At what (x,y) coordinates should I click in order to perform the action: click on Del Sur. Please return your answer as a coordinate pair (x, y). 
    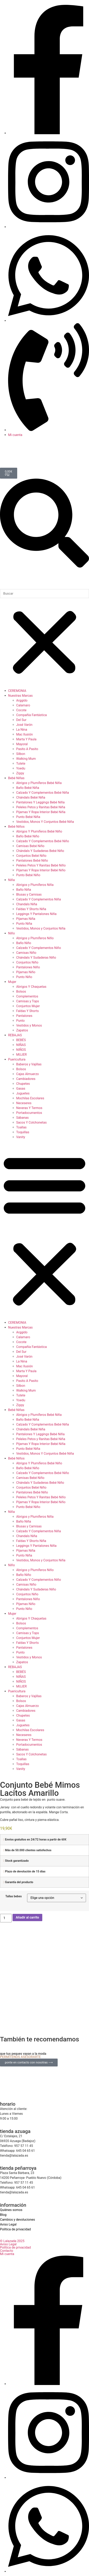
    Looking at the image, I should click on (21, 720).